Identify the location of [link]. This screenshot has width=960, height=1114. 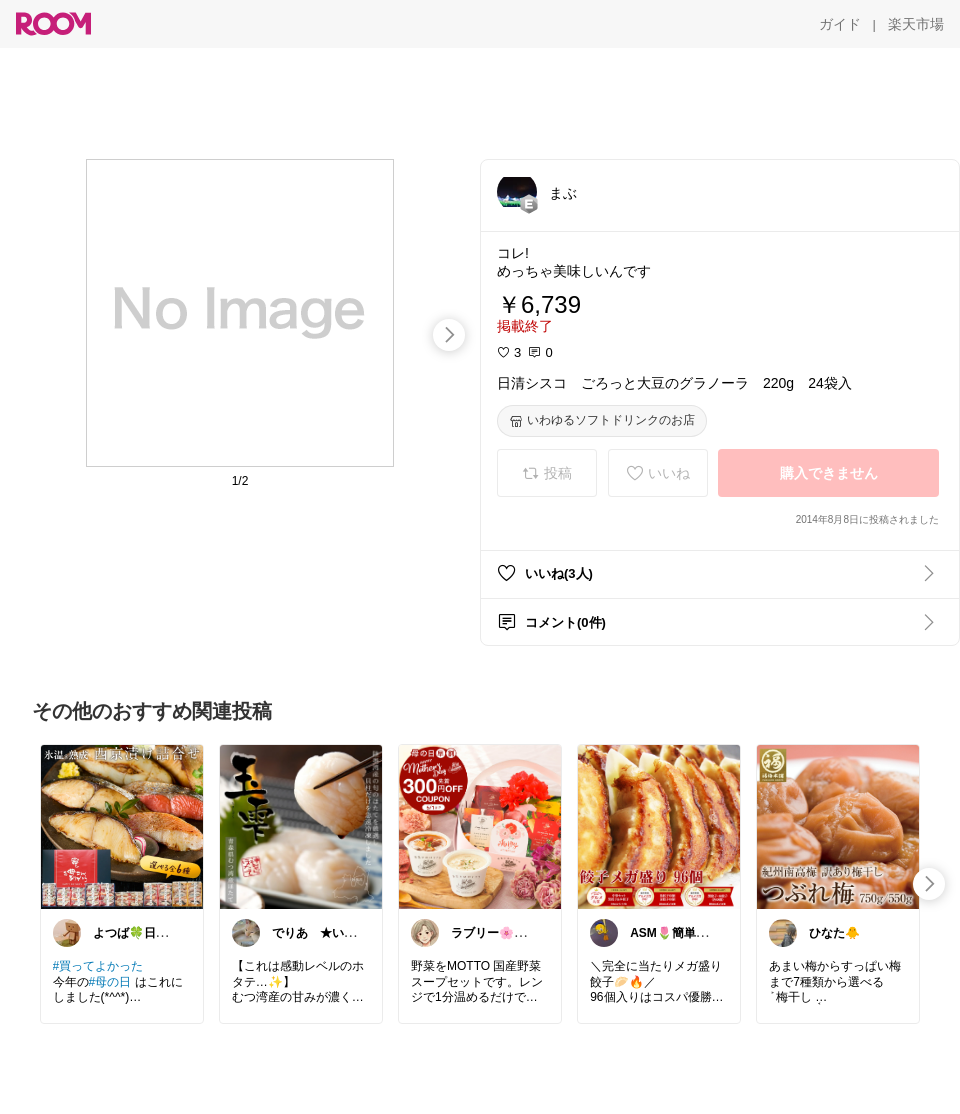
(122, 826).